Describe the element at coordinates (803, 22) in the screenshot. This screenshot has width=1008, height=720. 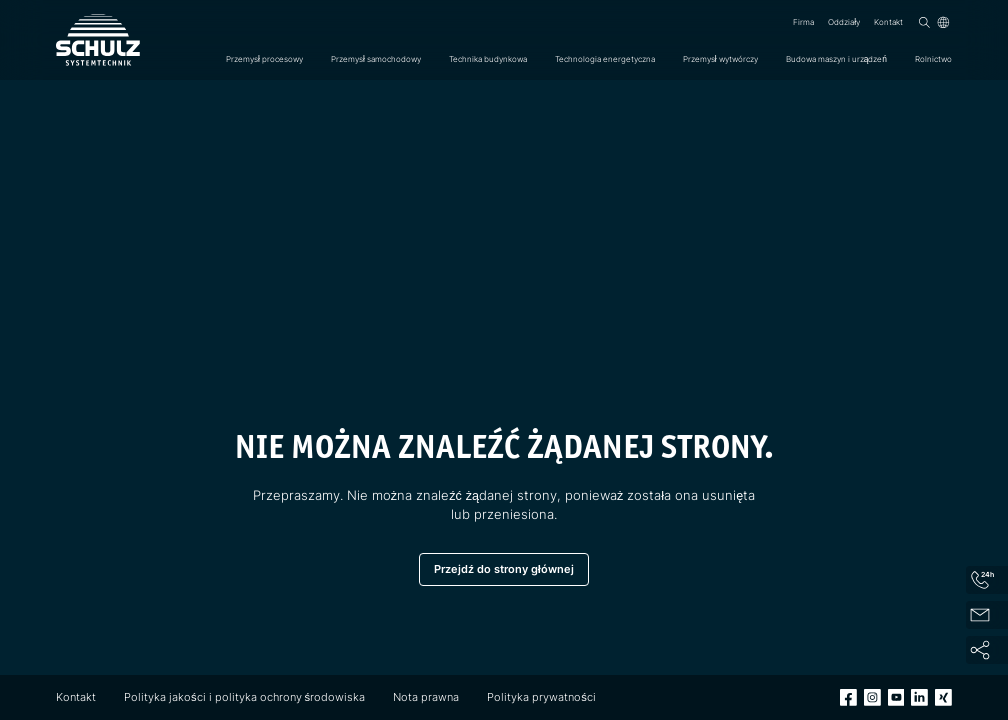
I see `Firma` at that location.